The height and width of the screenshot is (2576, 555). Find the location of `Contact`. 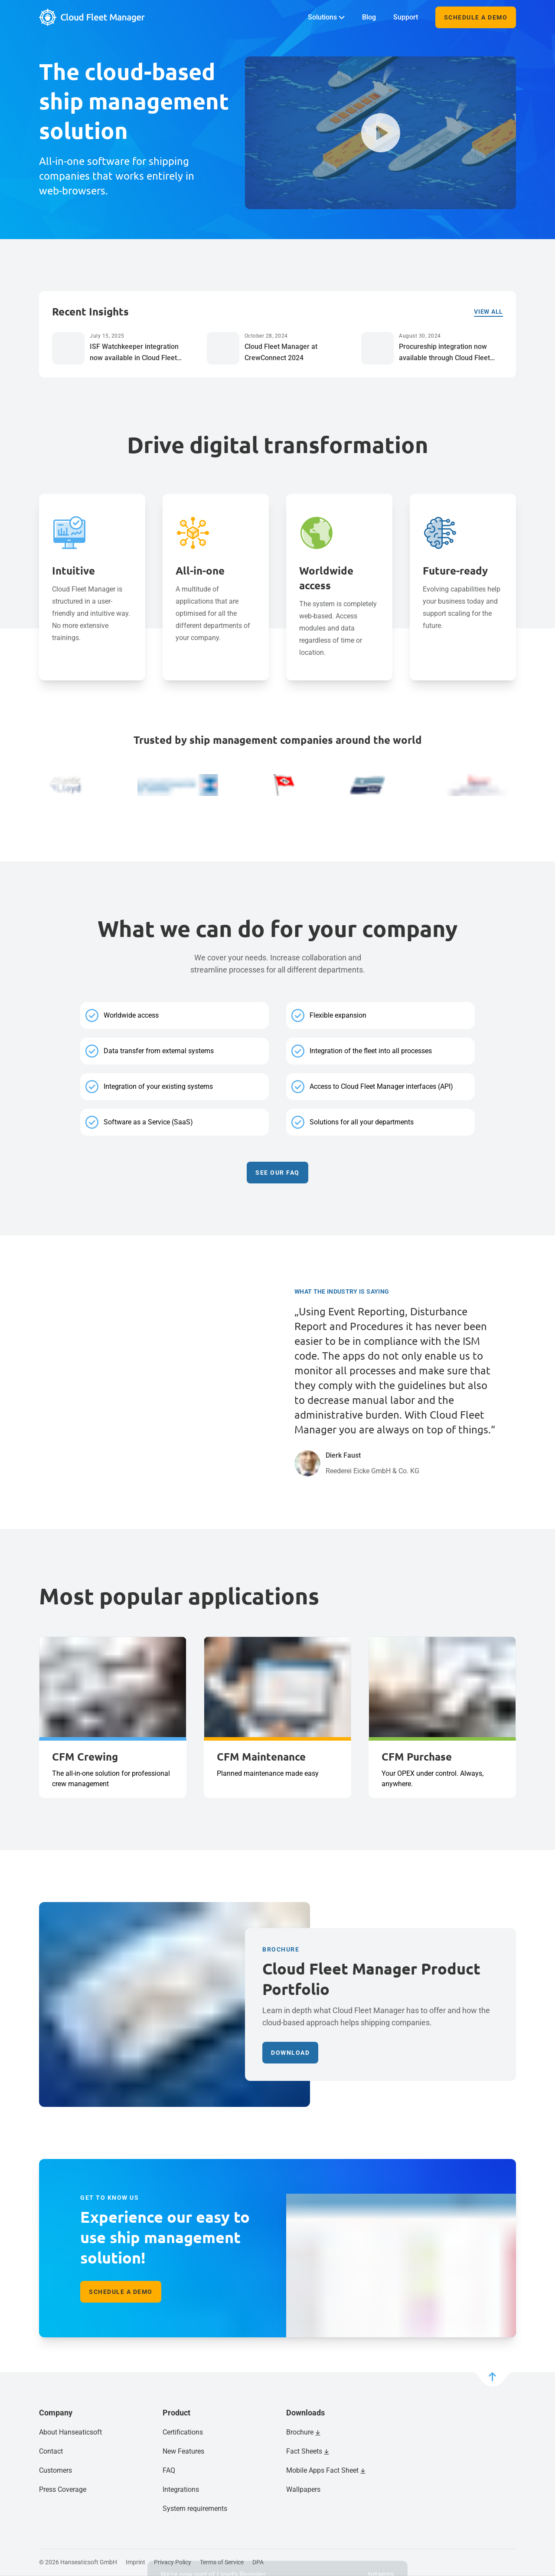

Contact is located at coordinates (51, 2451).